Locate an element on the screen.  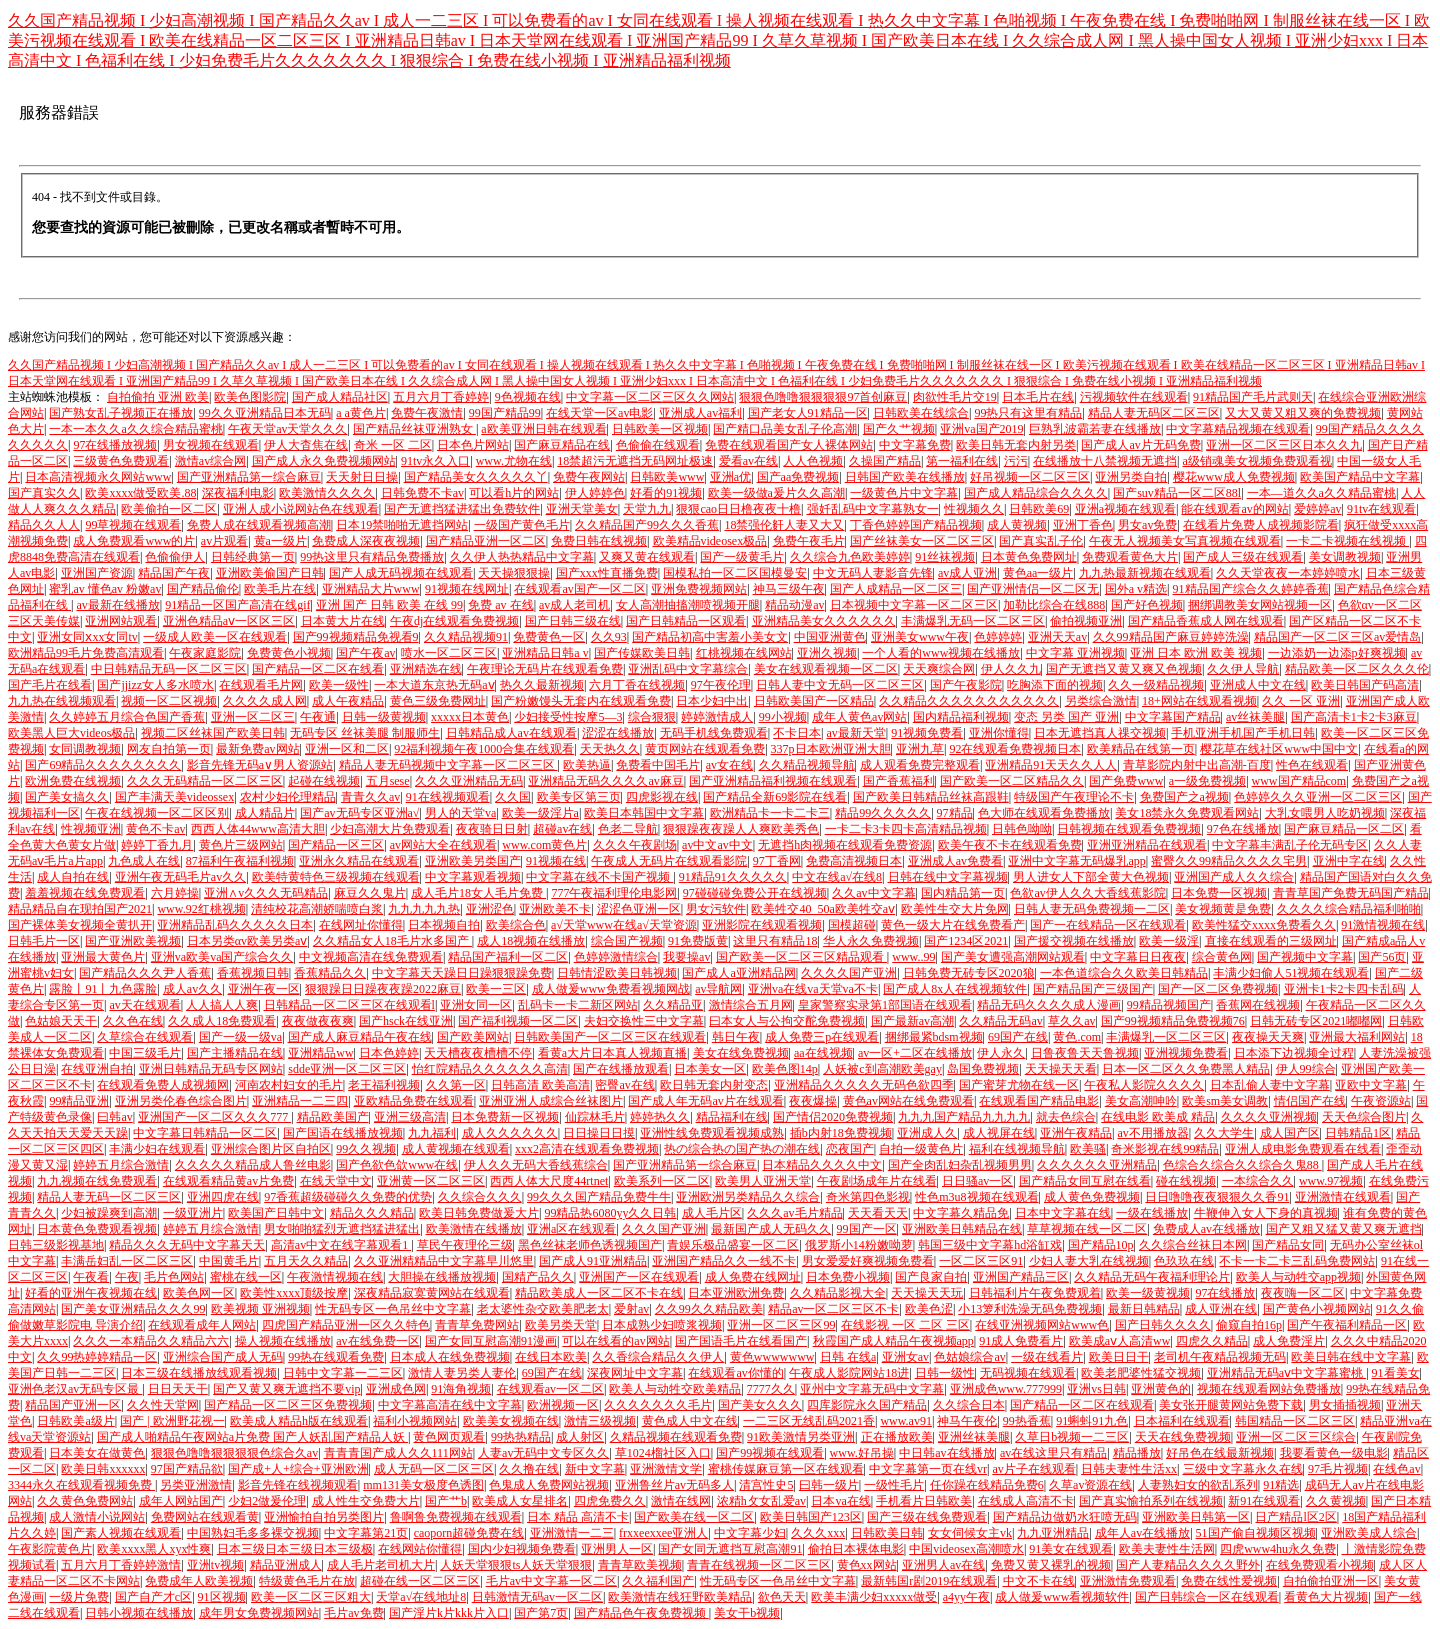
污污 is located at coordinates (1016, 461).